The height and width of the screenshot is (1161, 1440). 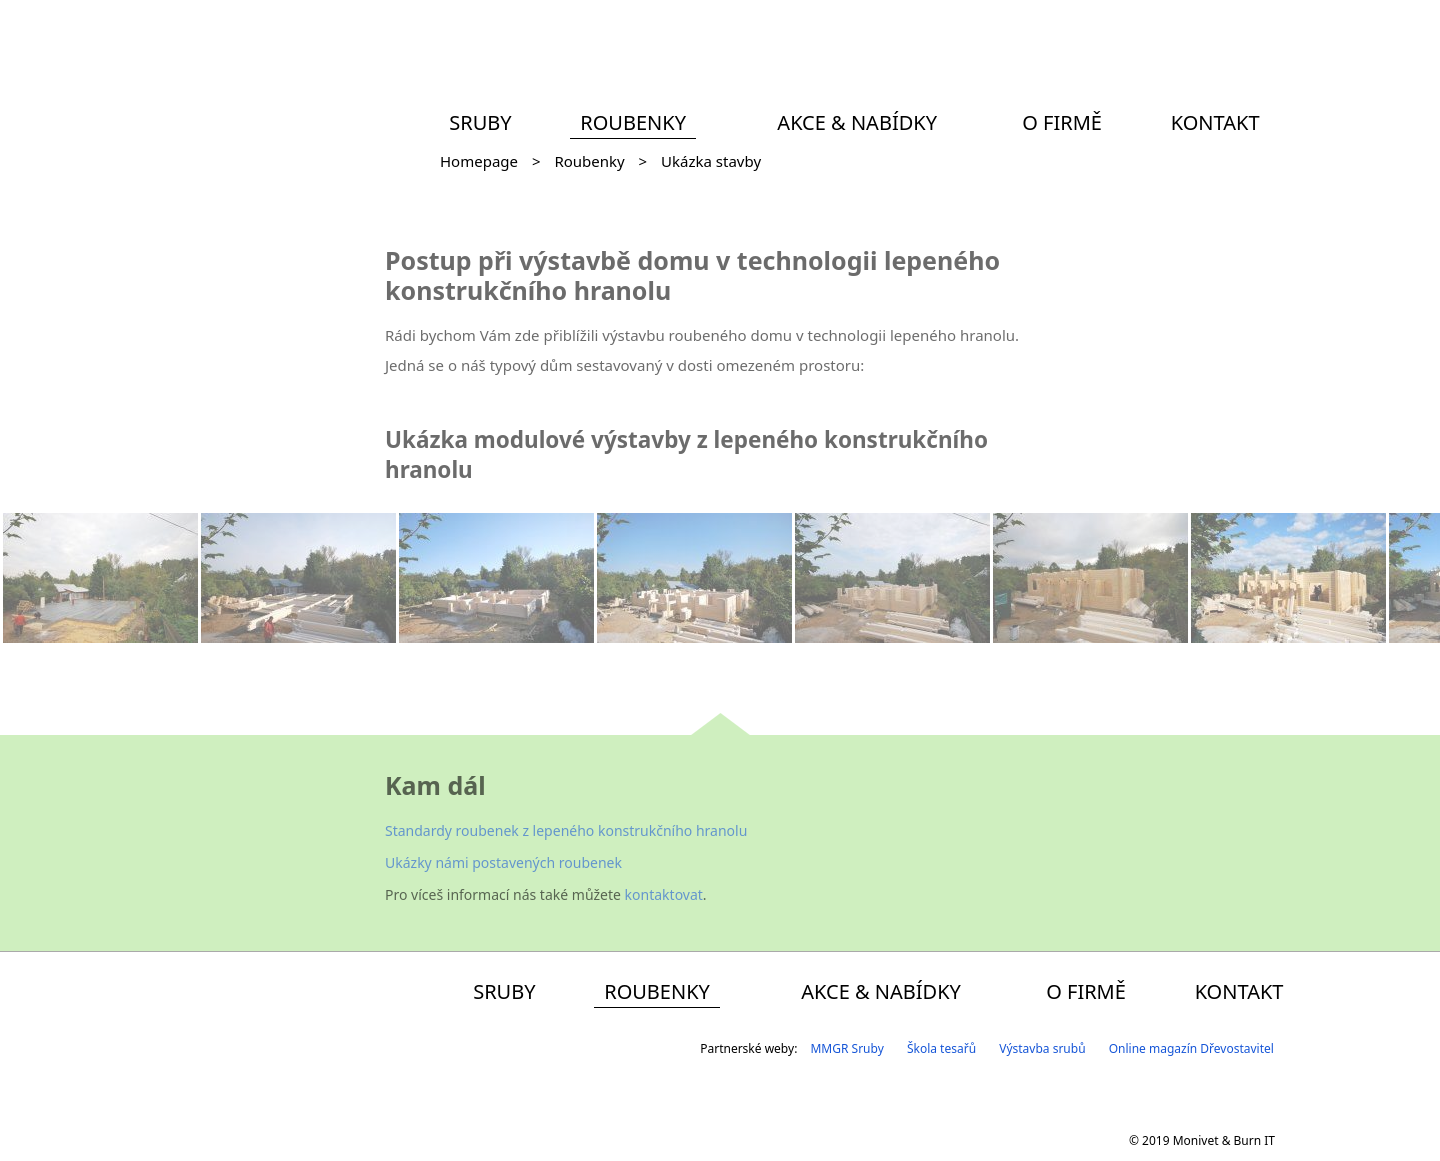 What do you see at coordinates (664, 894) in the screenshot?
I see `kontaktovat` at bounding box center [664, 894].